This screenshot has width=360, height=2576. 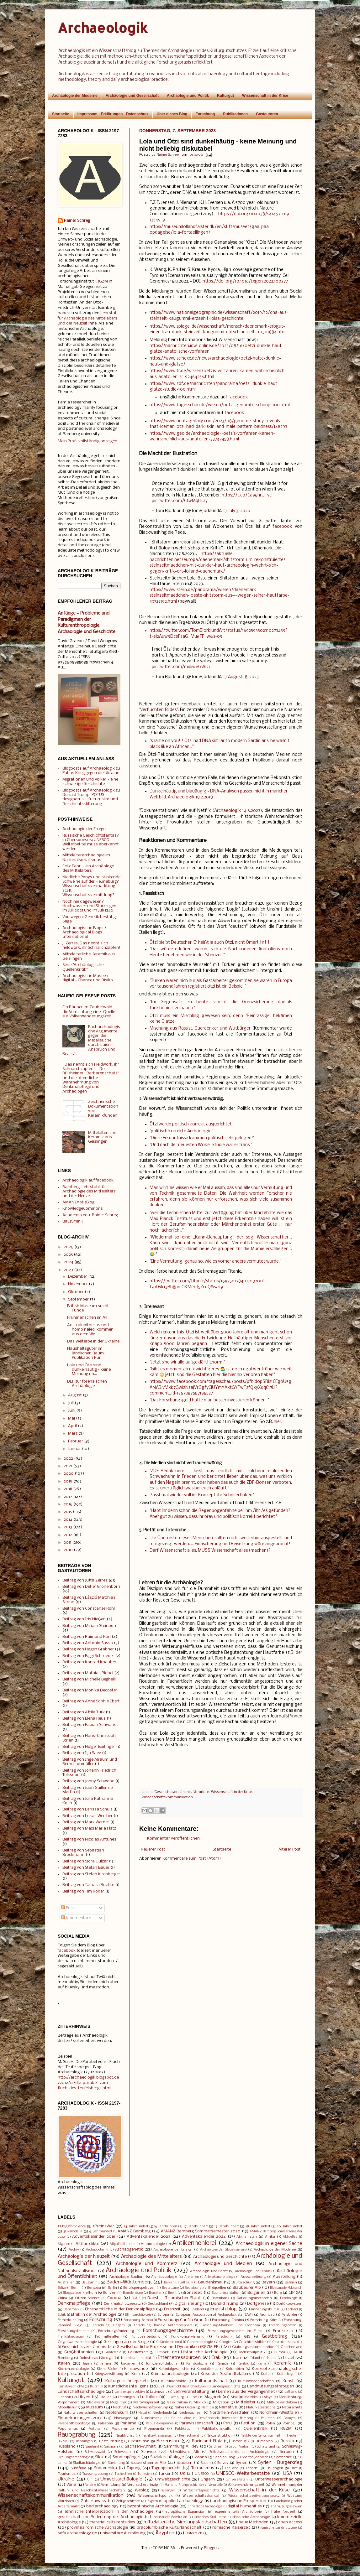 What do you see at coordinates (239, 2452) in the screenshot?
I see `Selbstverständnis der Archäologie` at bounding box center [239, 2452].